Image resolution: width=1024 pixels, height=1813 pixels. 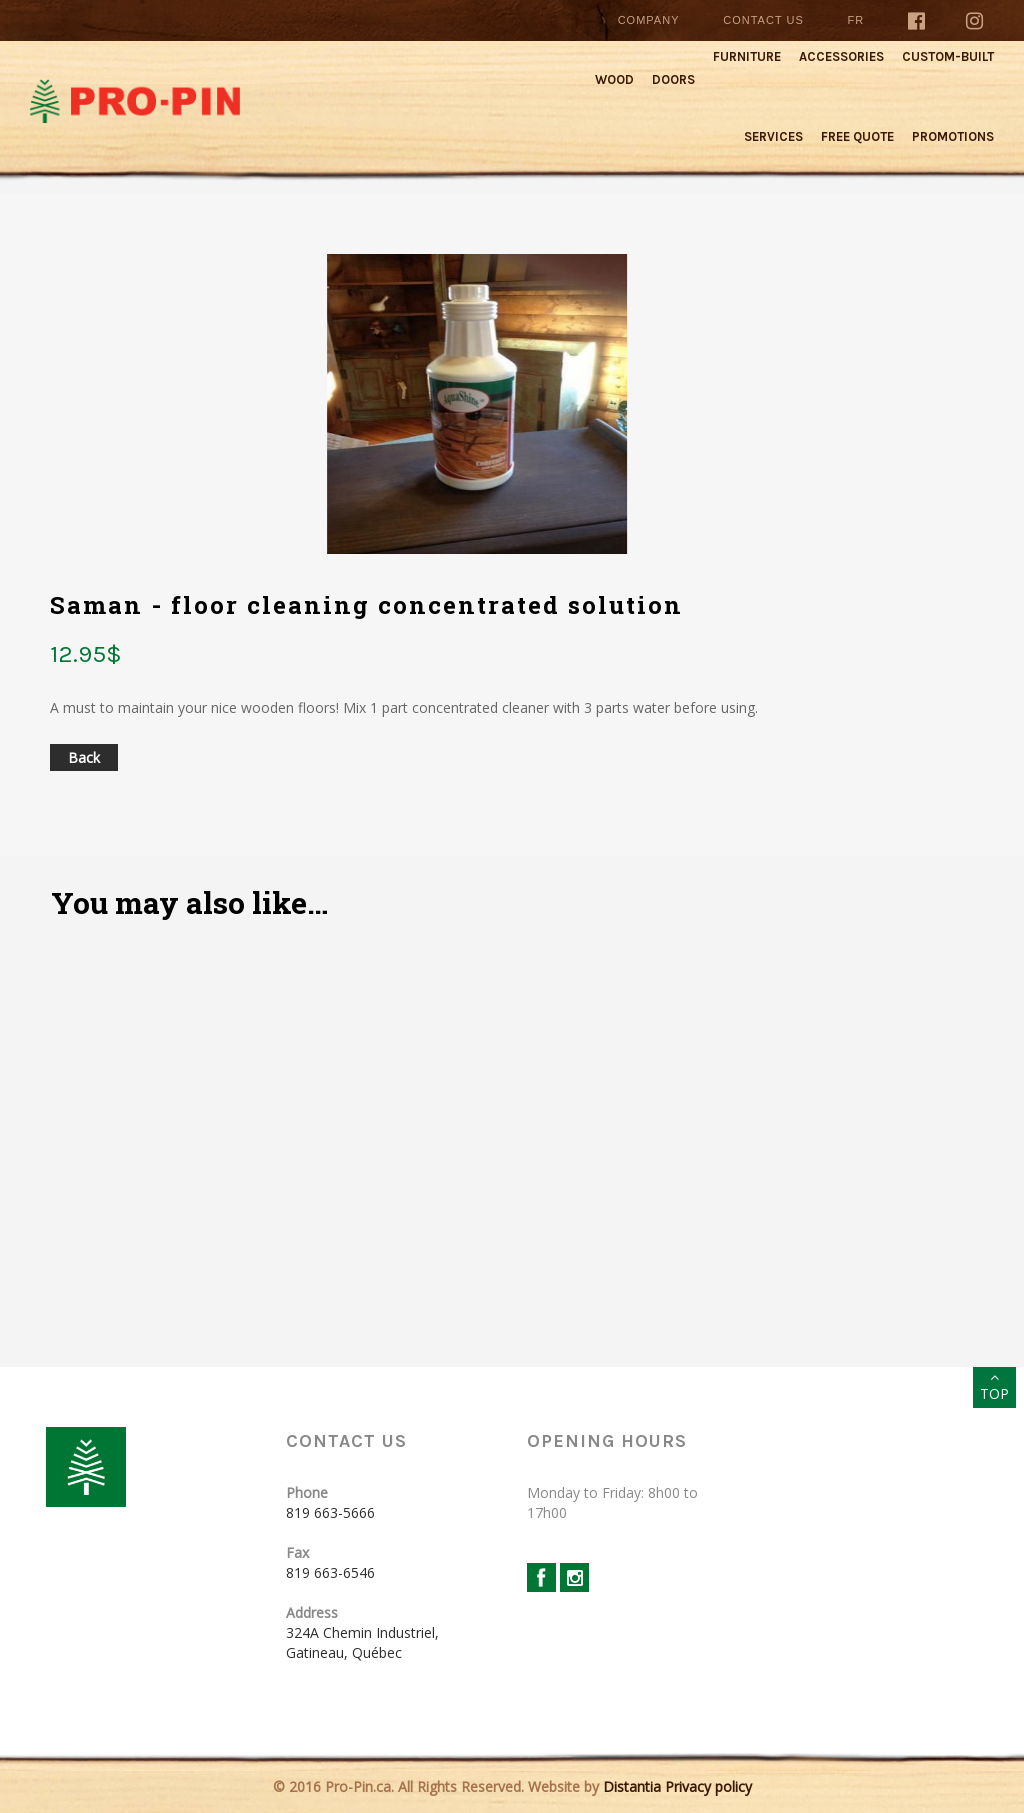 What do you see at coordinates (763, 20) in the screenshot?
I see `Contact Us` at bounding box center [763, 20].